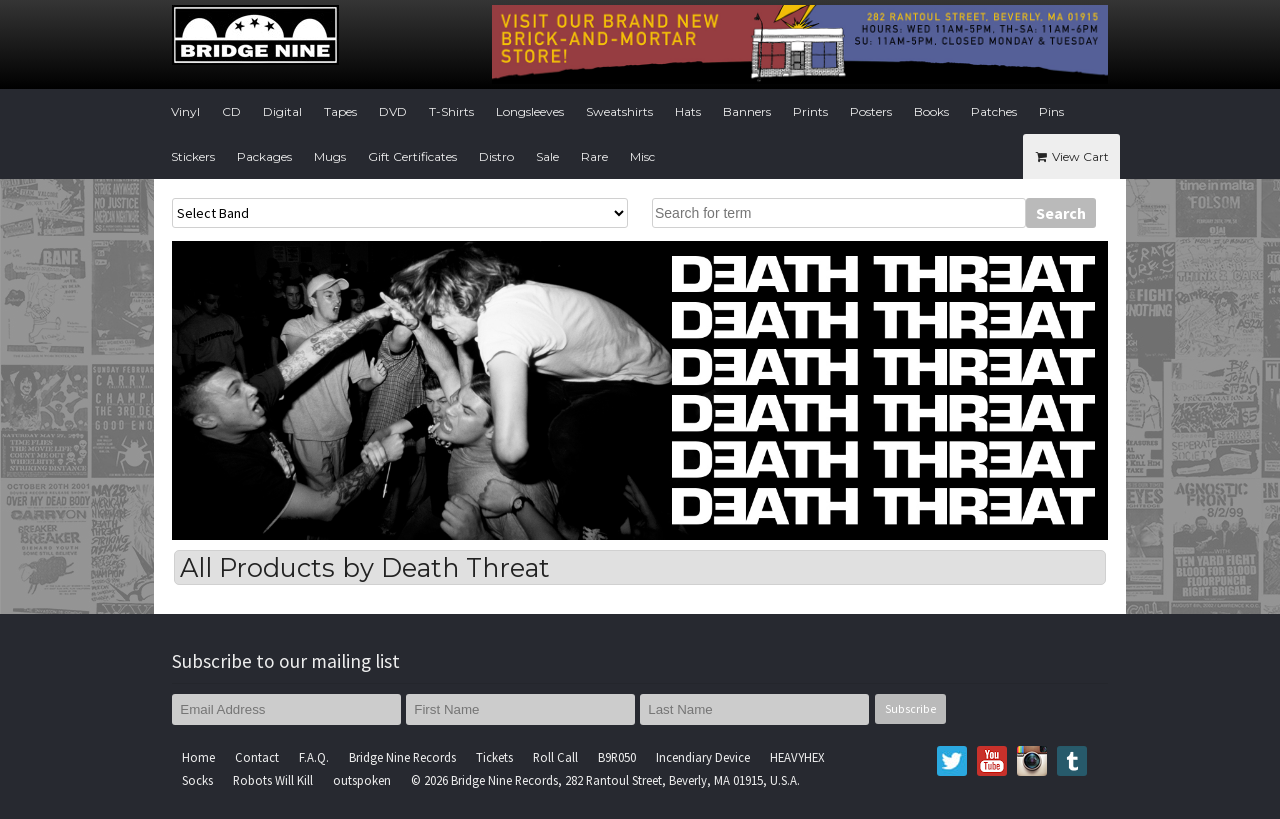 Image resolution: width=1280 pixels, height=819 pixels. I want to click on DVD, so click(393, 111).